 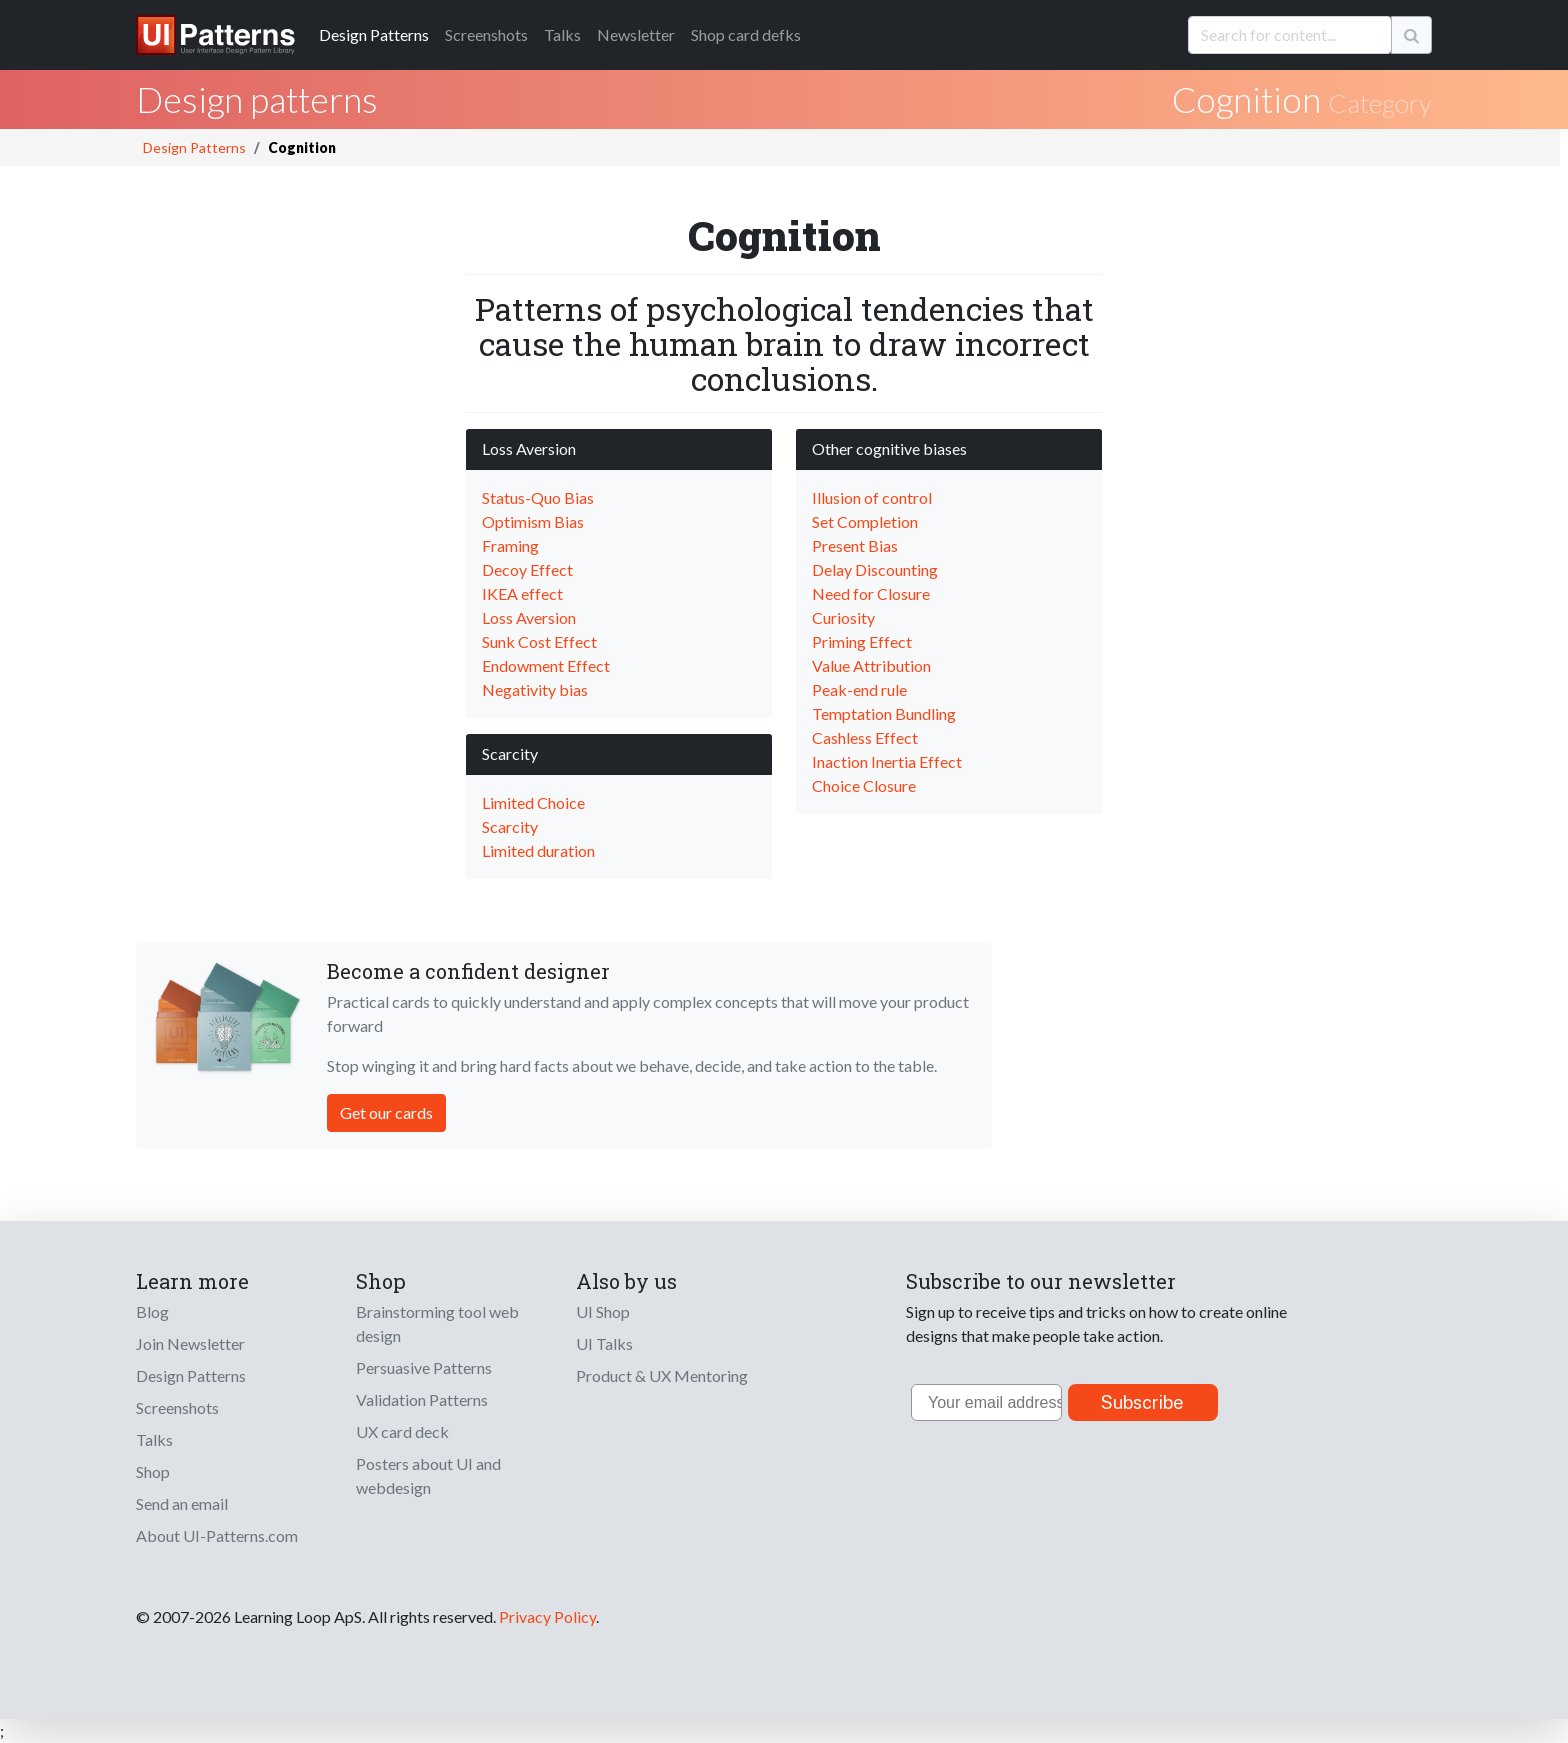 I want to click on UI Talks, so click(x=604, y=1343).